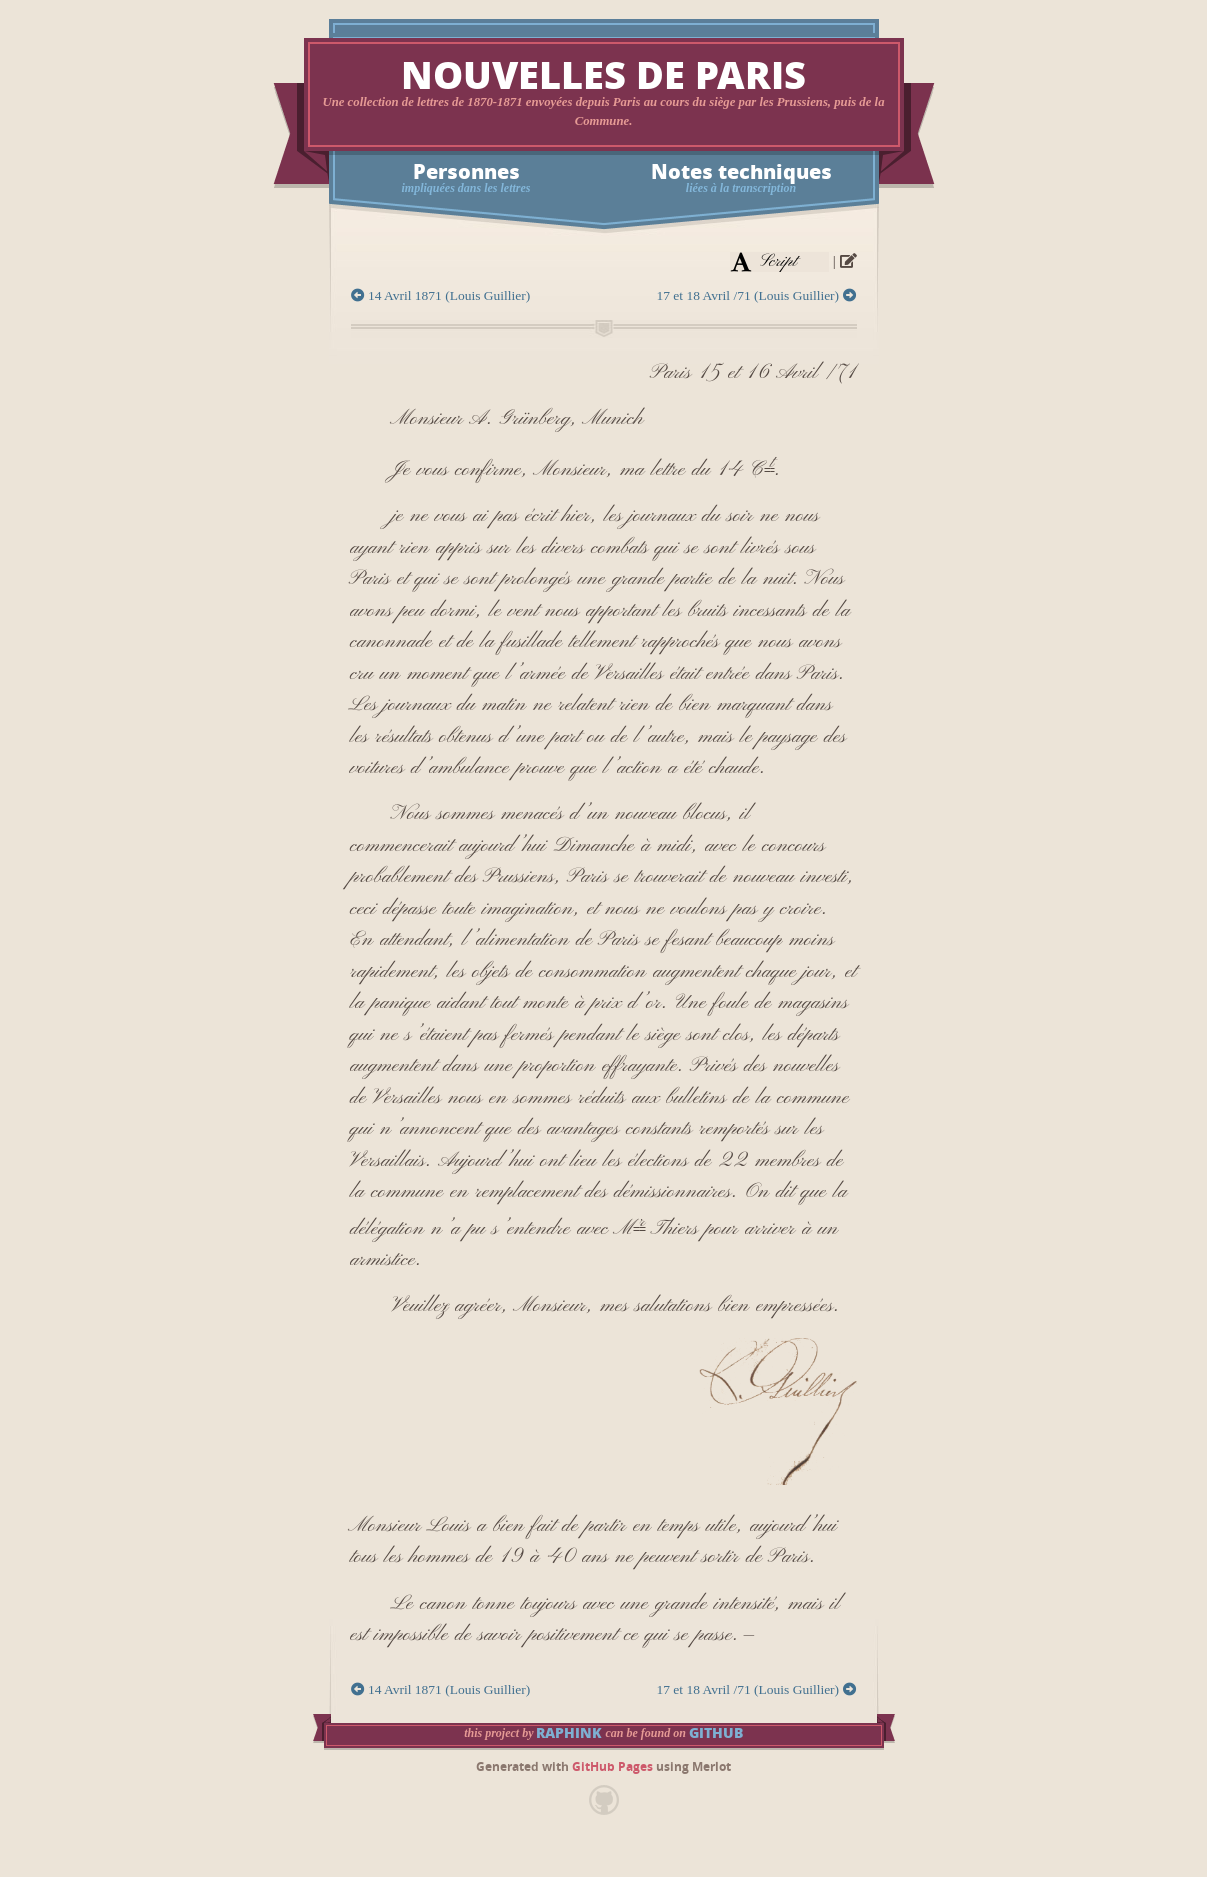 Image resolution: width=1207 pixels, height=1877 pixels. I want to click on 17 et 18 Avril /71 (Louis Guillier), so click(756, 295).